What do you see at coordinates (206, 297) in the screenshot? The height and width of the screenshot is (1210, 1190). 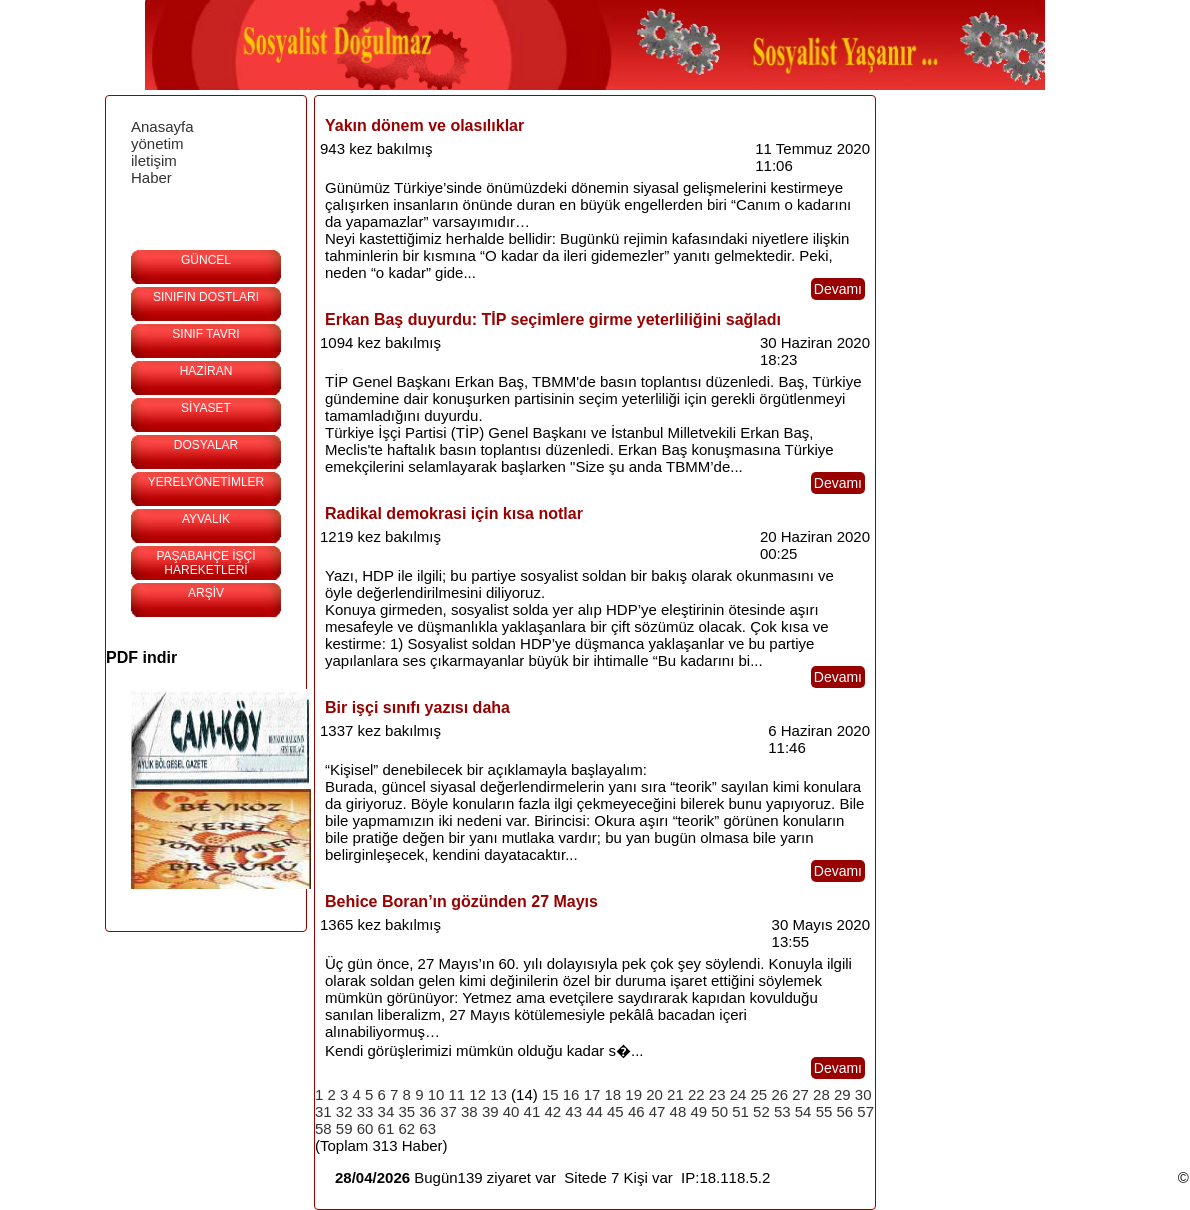 I see `SINIFIN DOSTLARI` at bounding box center [206, 297].